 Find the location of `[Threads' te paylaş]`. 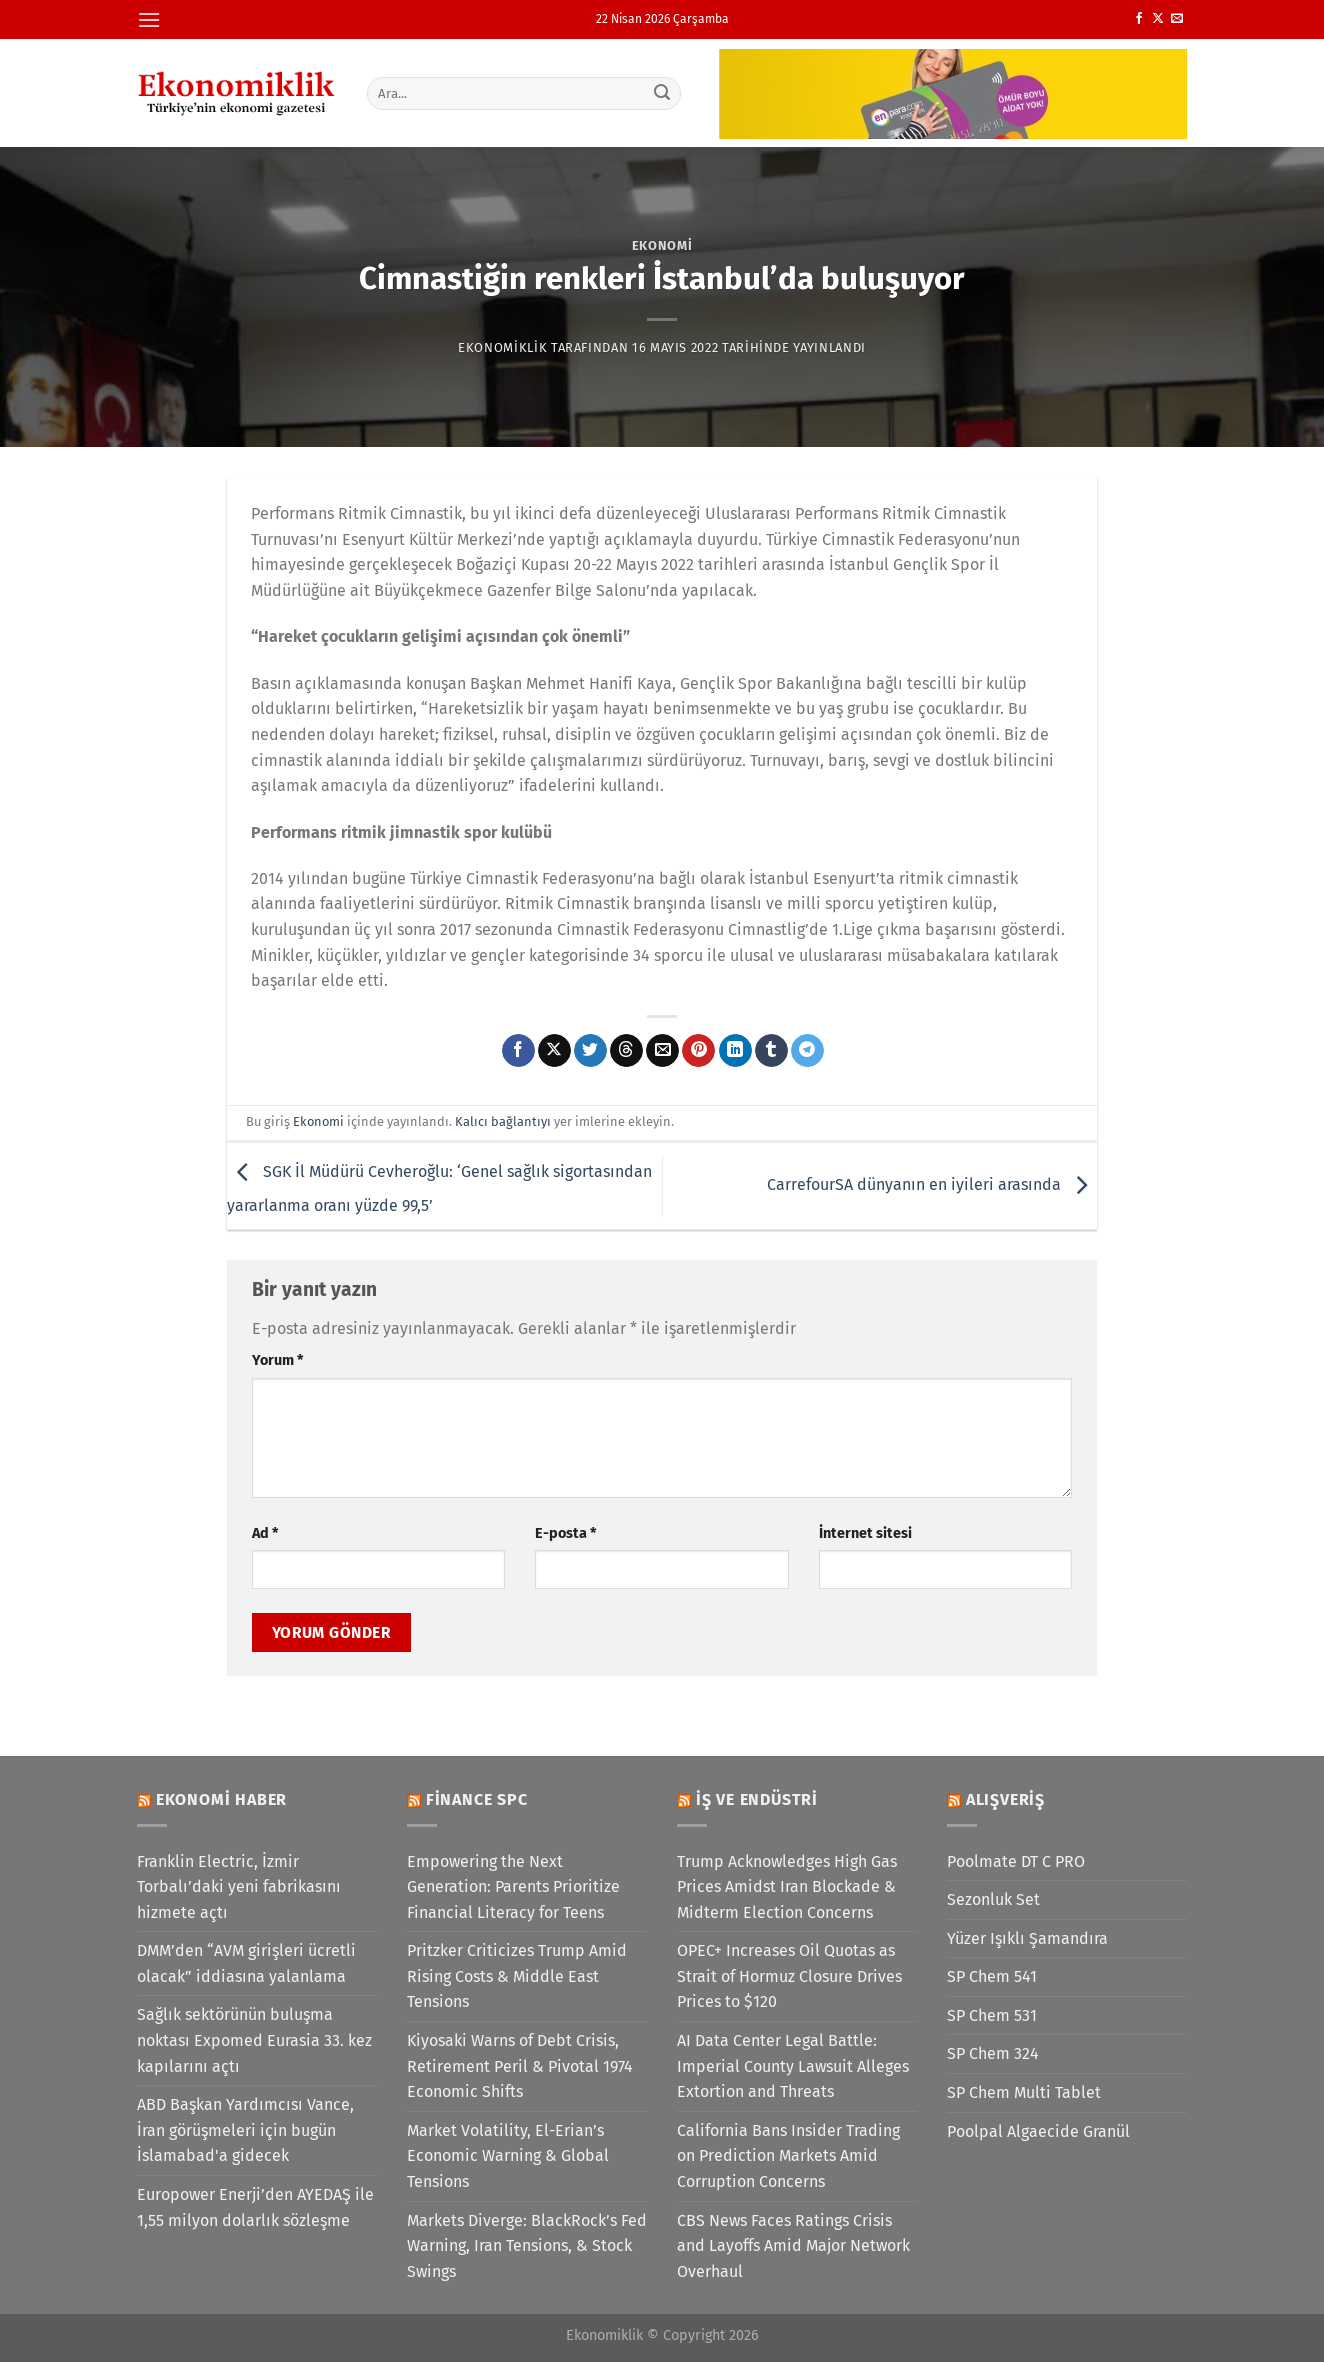

[Threads' te paylaş] is located at coordinates (626, 1051).